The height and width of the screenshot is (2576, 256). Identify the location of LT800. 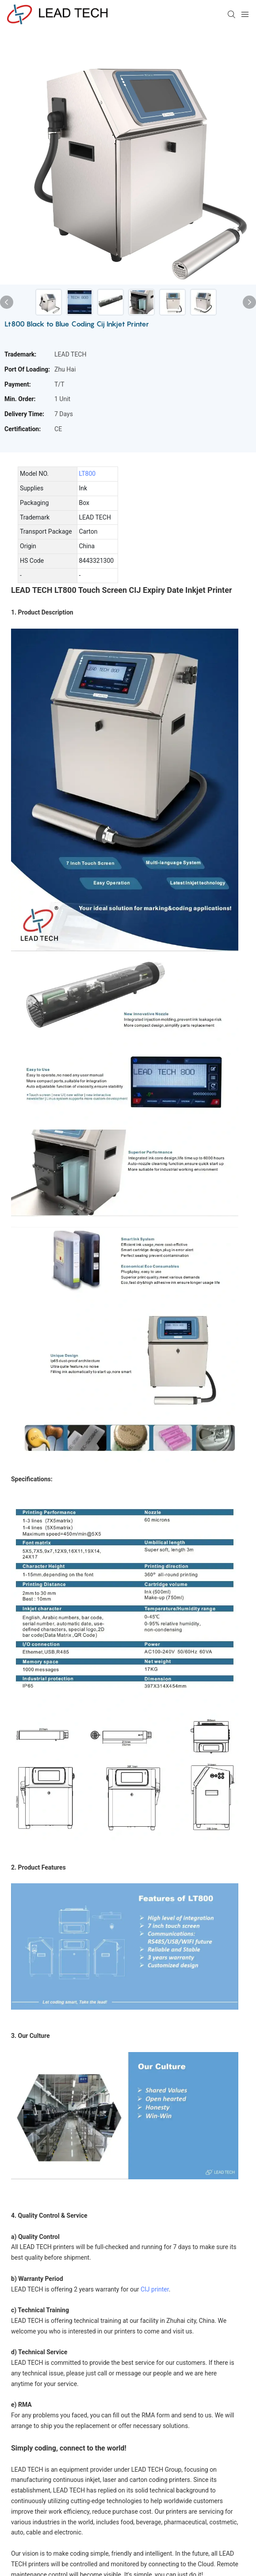
(87, 473).